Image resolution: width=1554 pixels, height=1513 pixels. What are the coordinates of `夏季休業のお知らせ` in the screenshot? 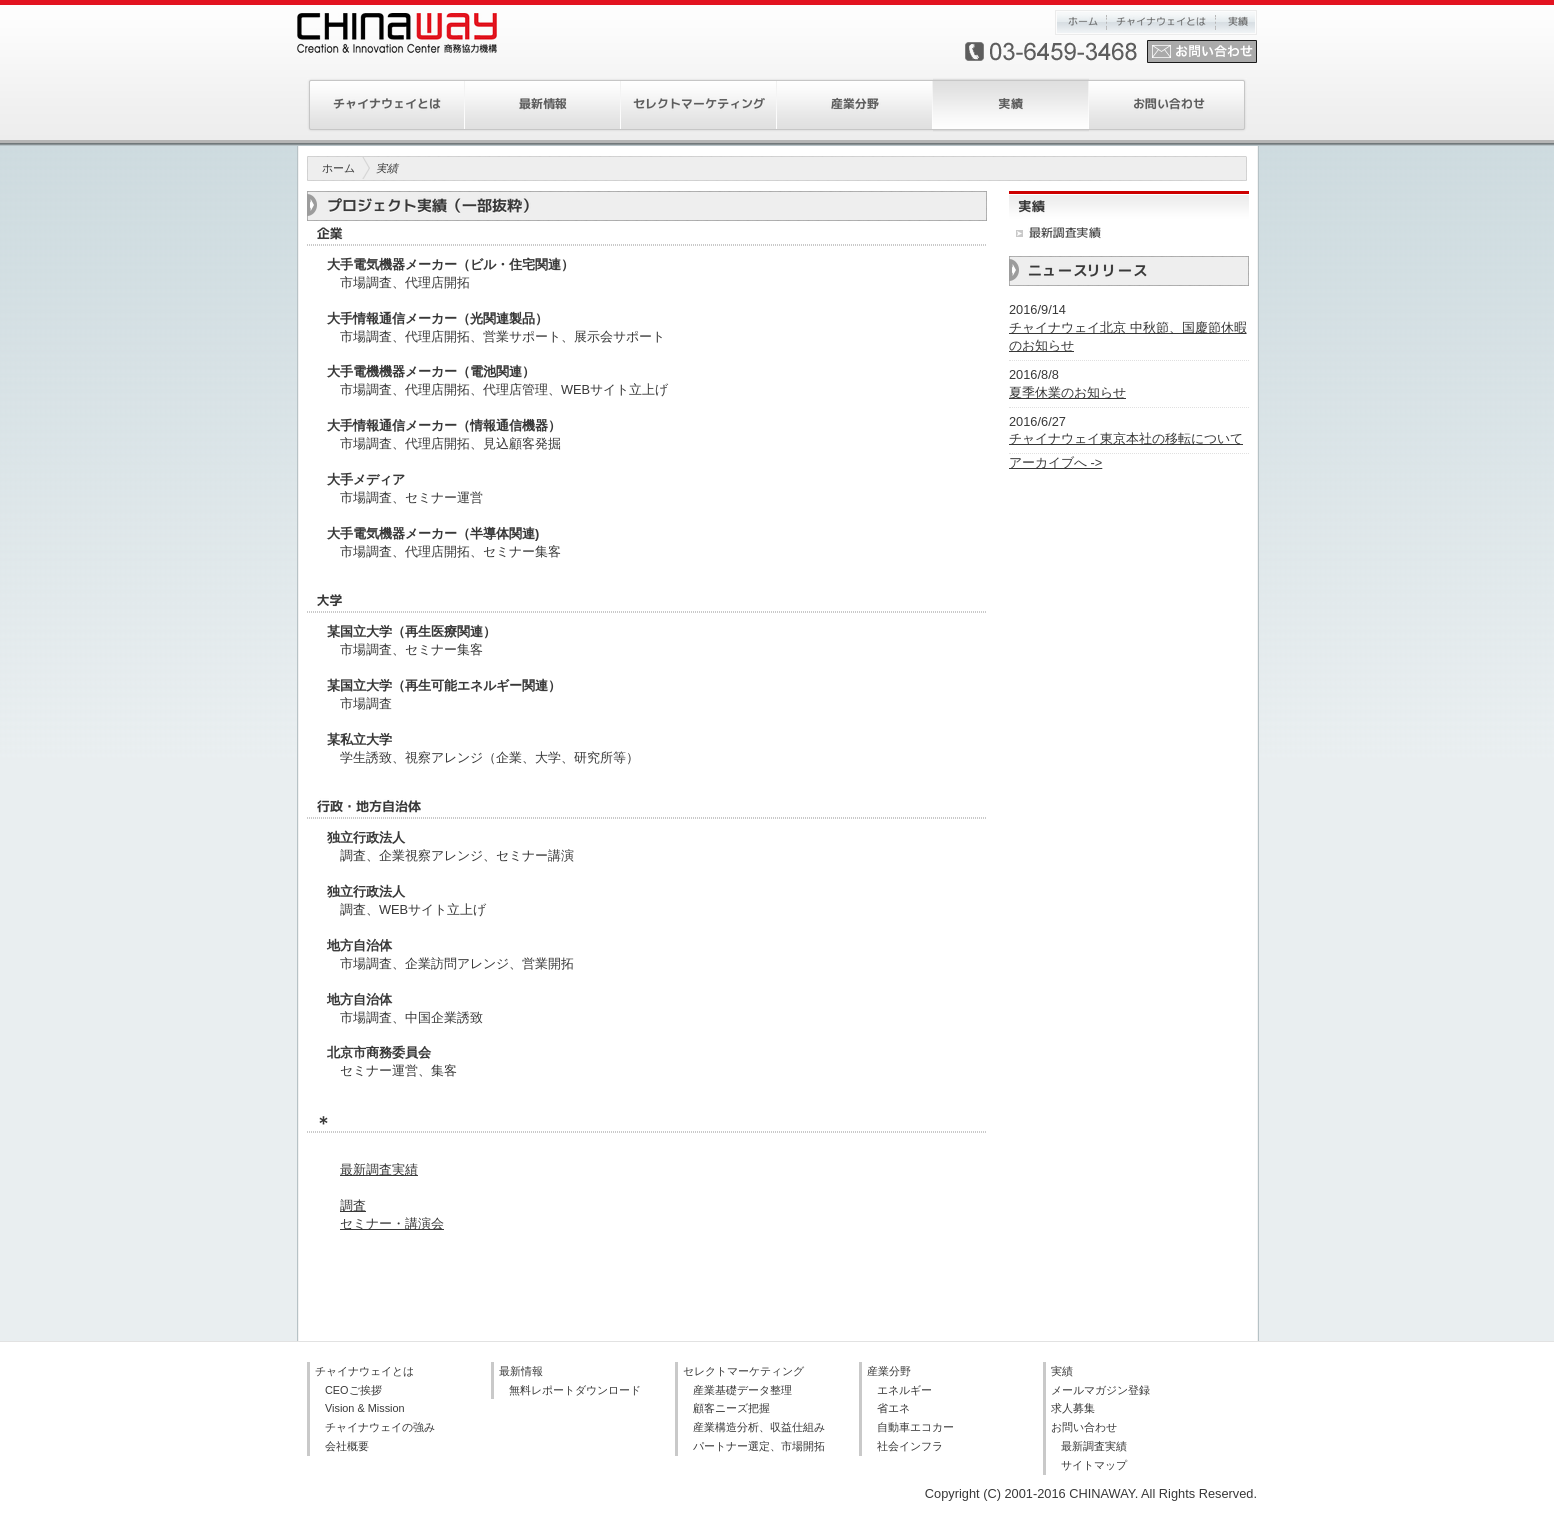 It's located at (1067, 392).